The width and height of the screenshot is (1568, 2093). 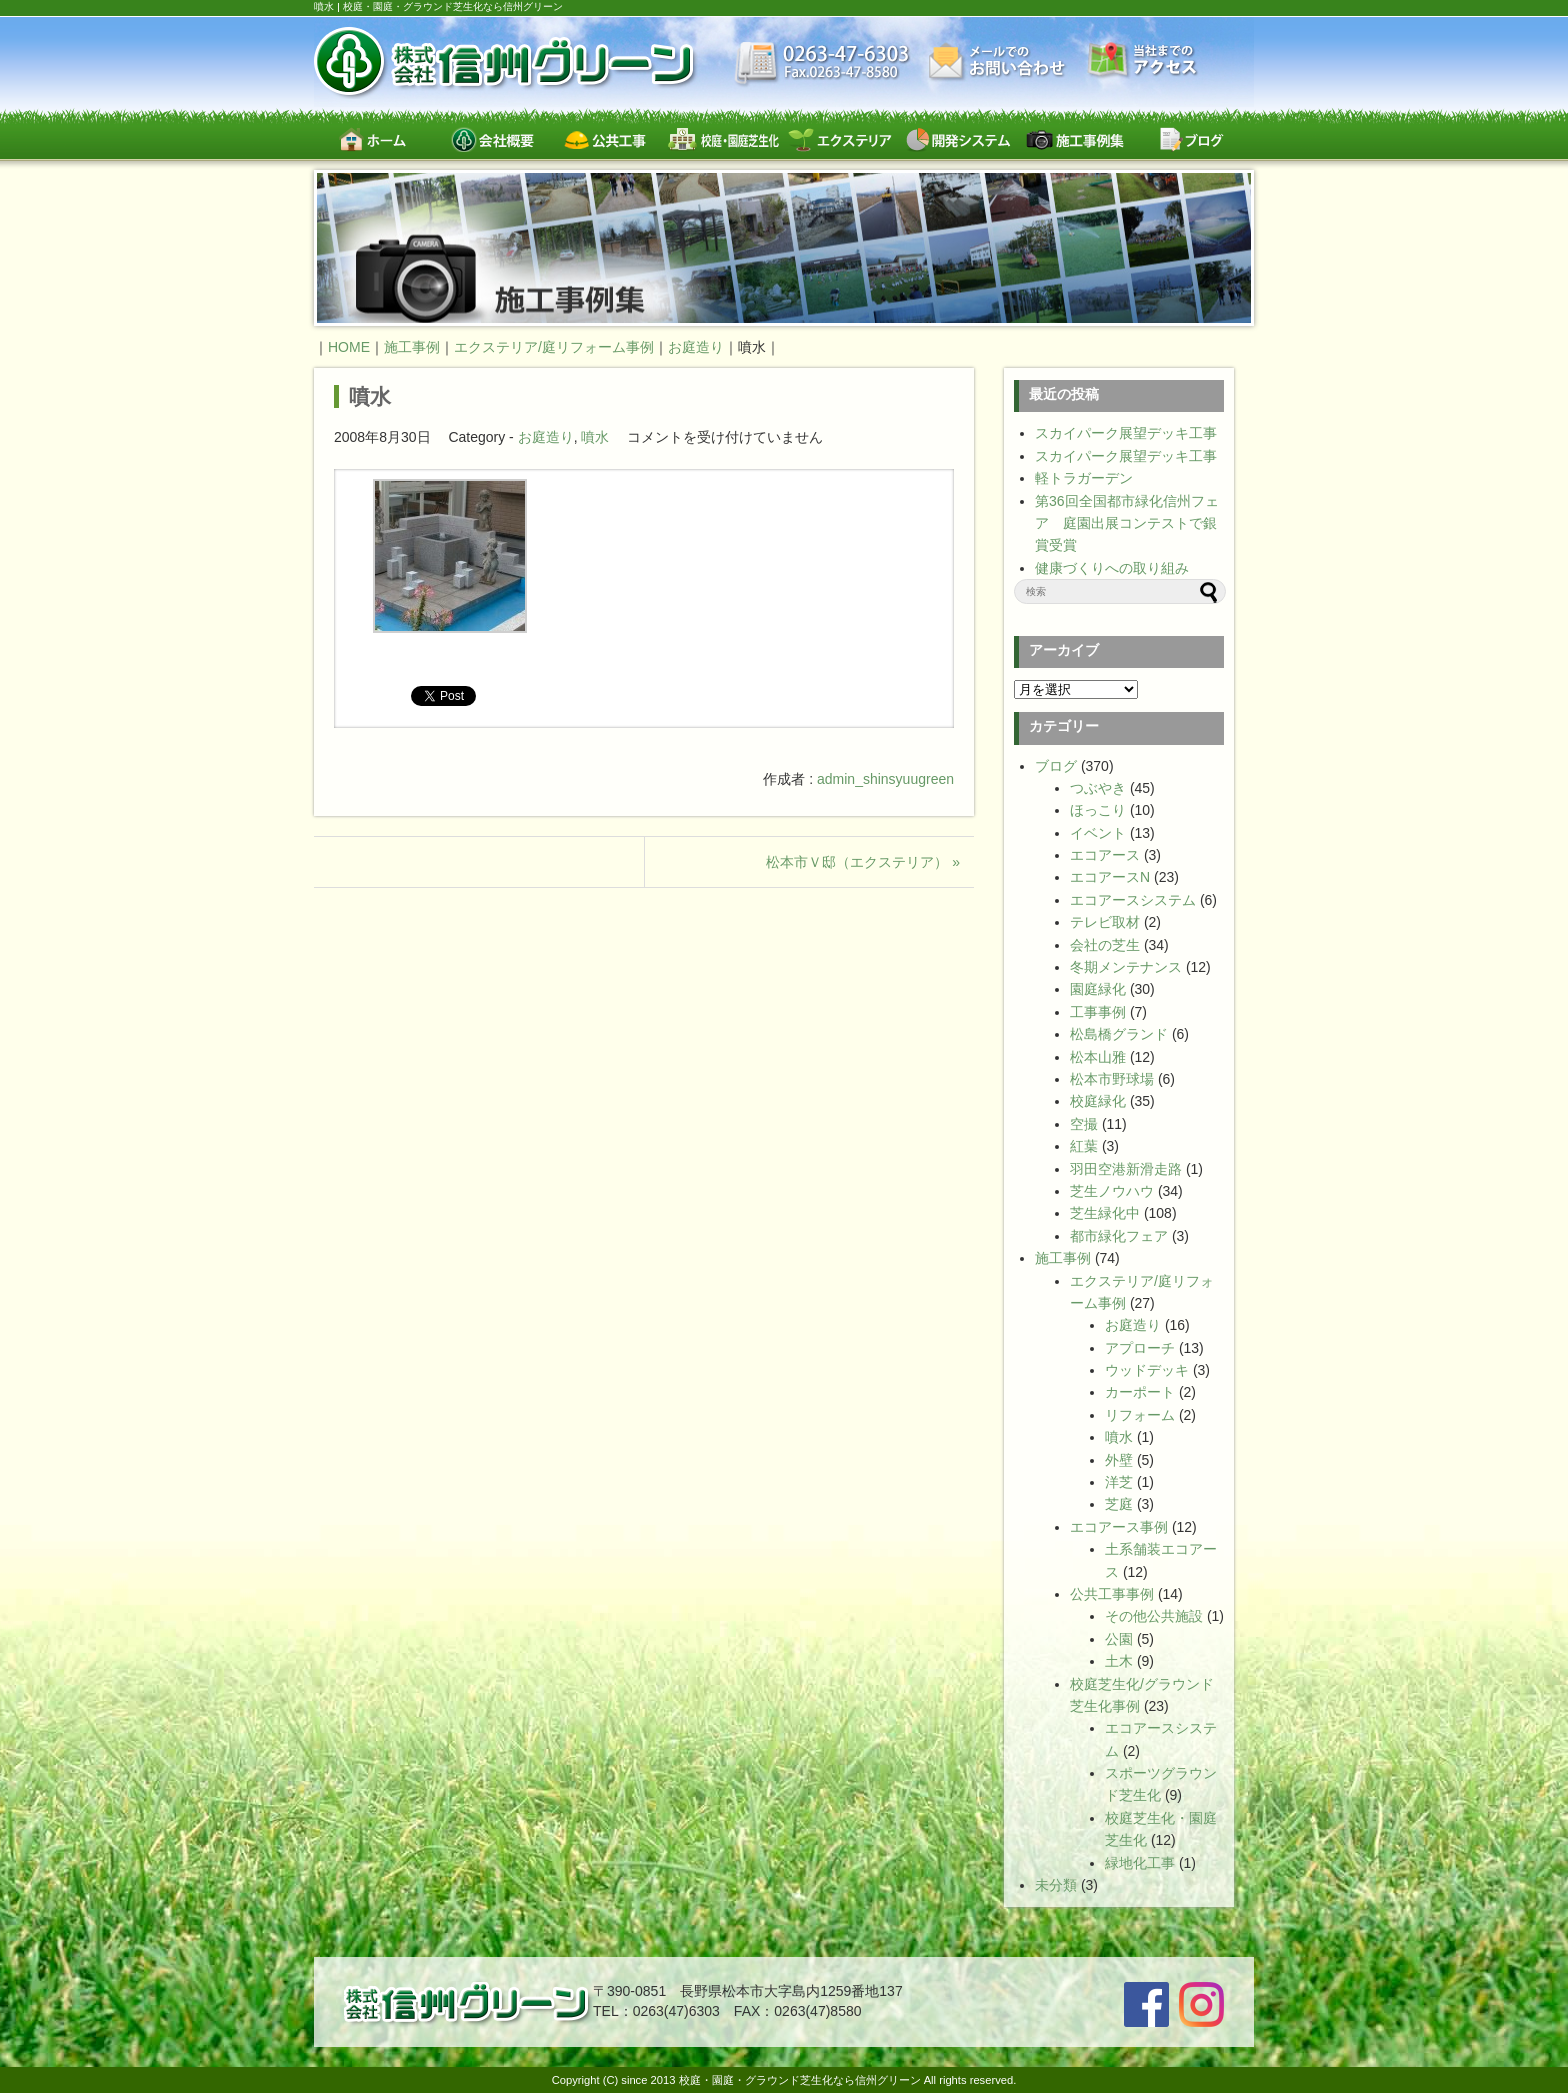 What do you see at coordinates (1140, 1415) in the screenshot?
I see `リフォーム` at bounding box center [1140, 1415].